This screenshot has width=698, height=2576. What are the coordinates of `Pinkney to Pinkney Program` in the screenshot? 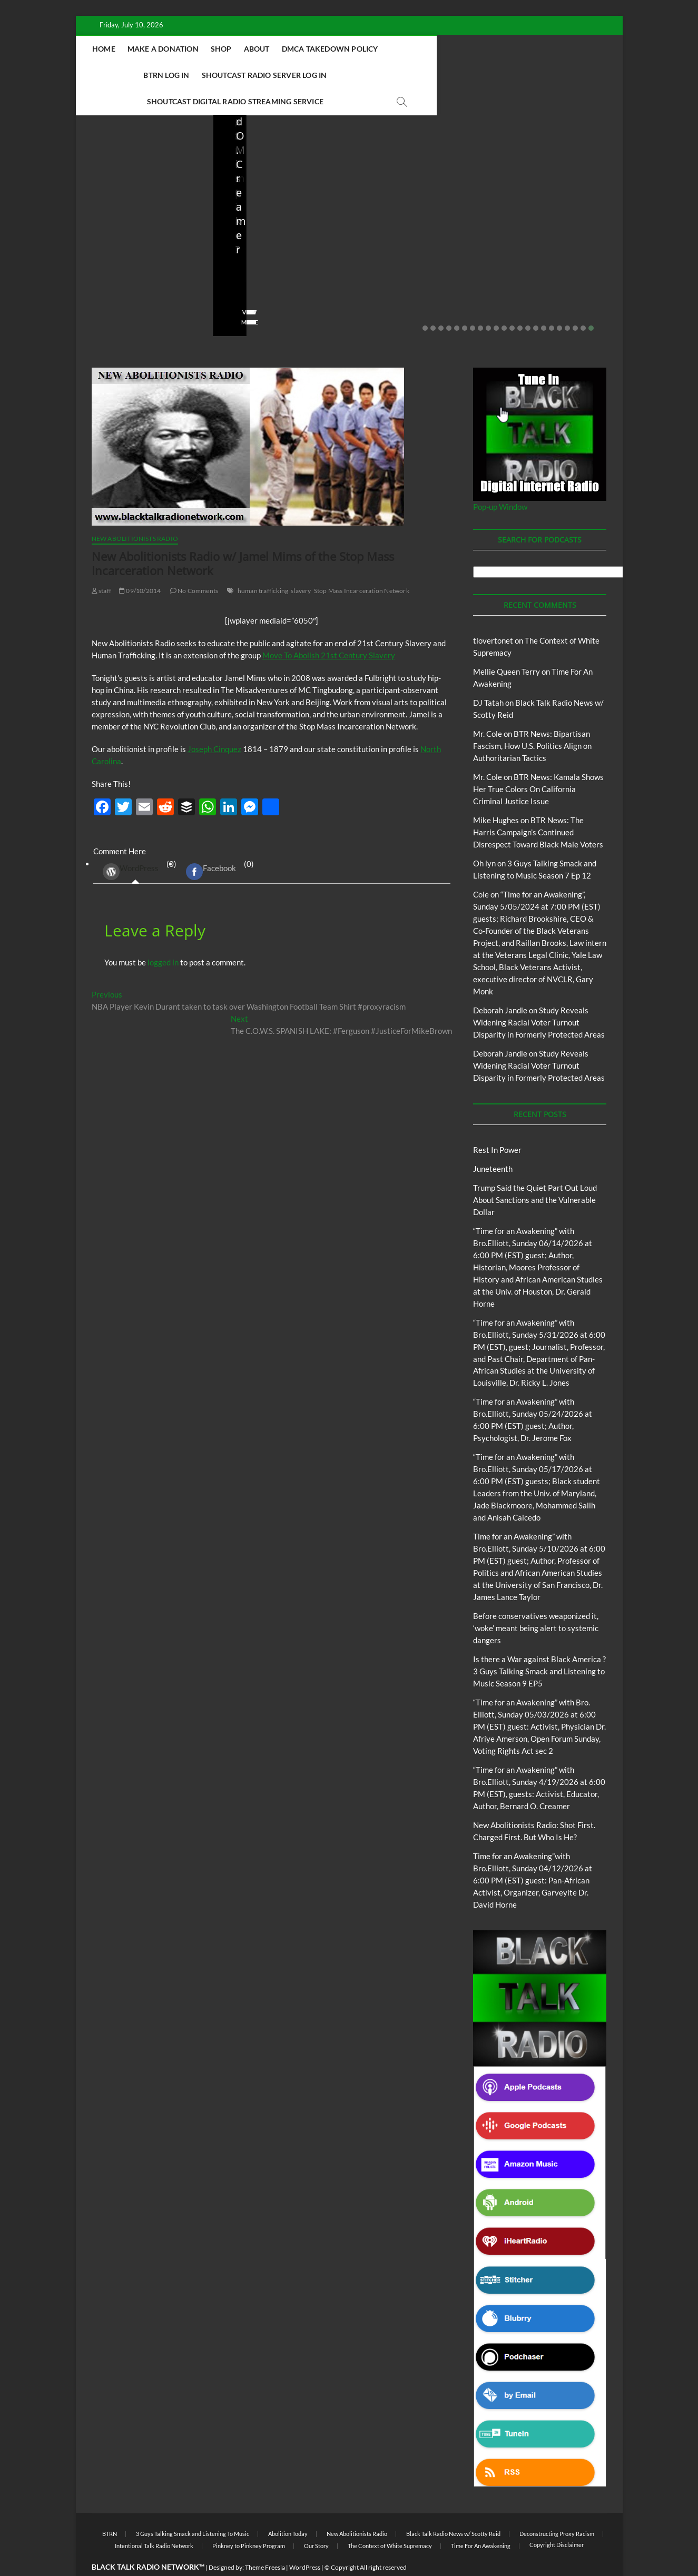 It's located at (248, 2519).